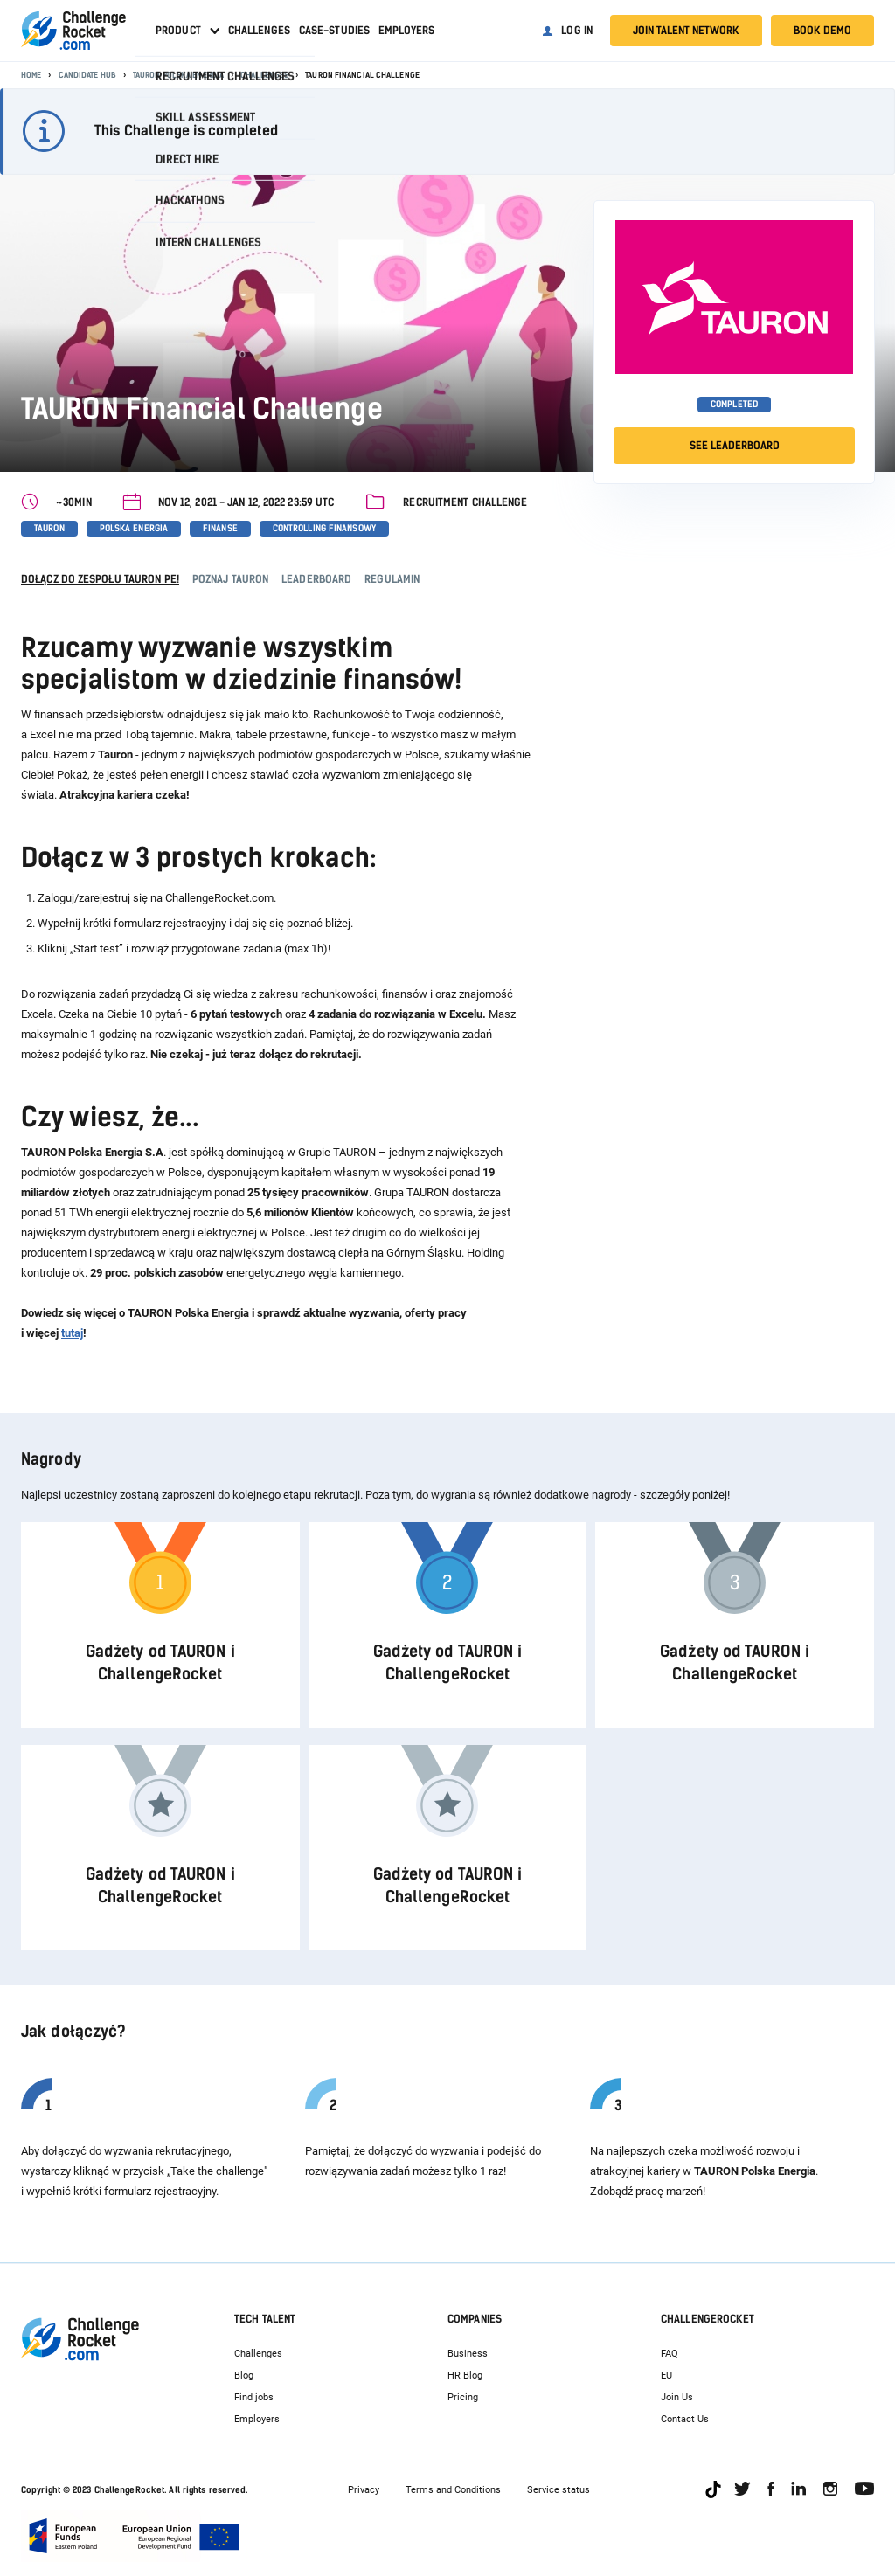 The height and width of the screenshot is (2576, 895). Describe the element at coordinates (254, 2397) in the screenshot. I see `Find jobs` at that location.